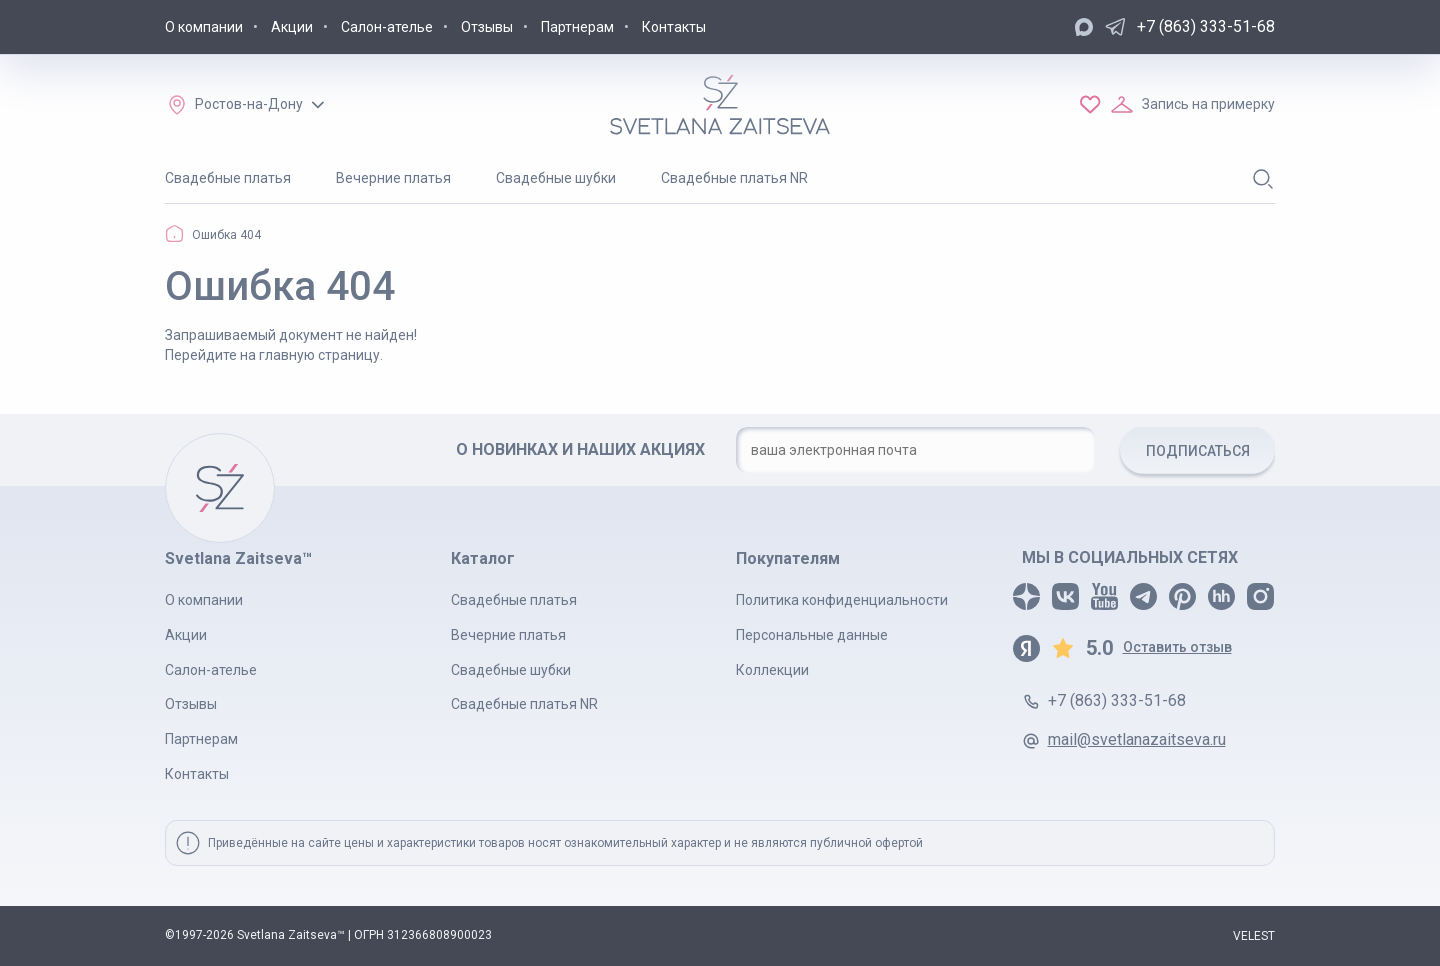  I want to click on mail@svetlanazaitseva.ru, so click(1137, 739).